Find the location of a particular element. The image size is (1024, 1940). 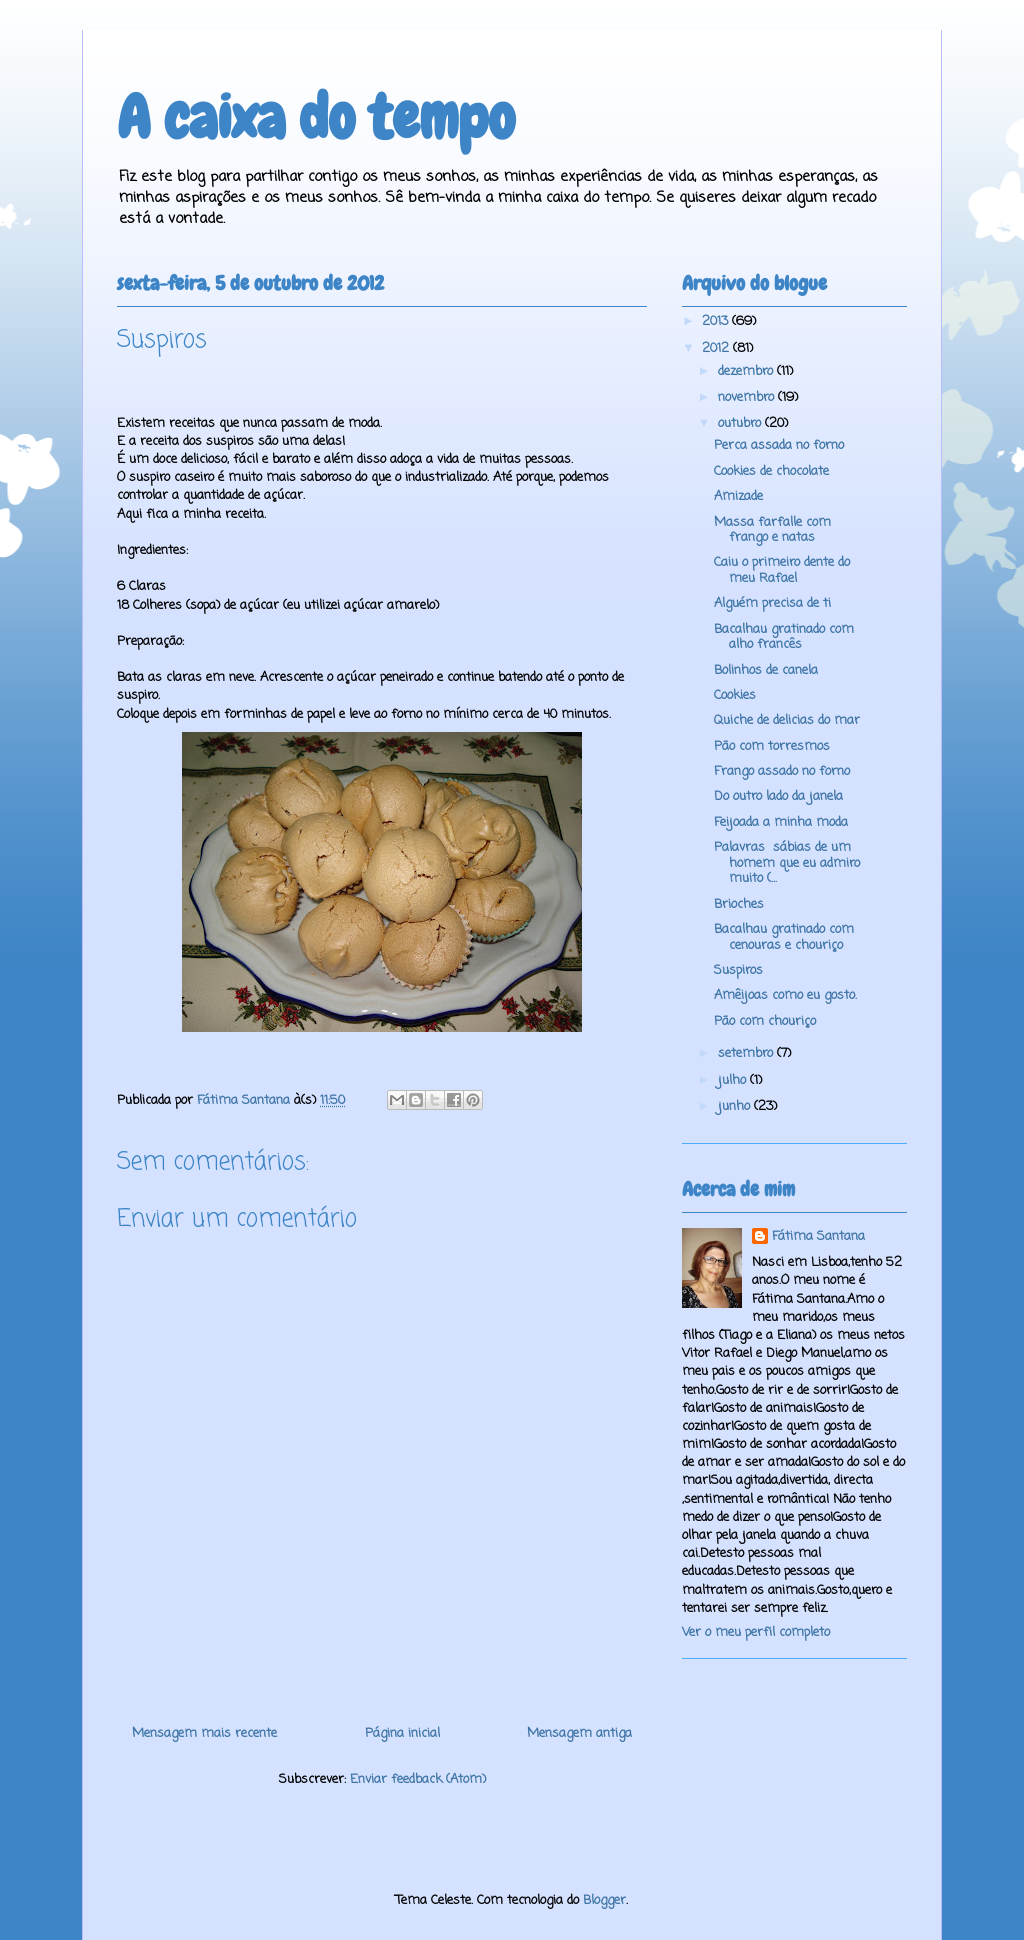

Amêijoas como eu gosto. is located at coordinates (785, 995).